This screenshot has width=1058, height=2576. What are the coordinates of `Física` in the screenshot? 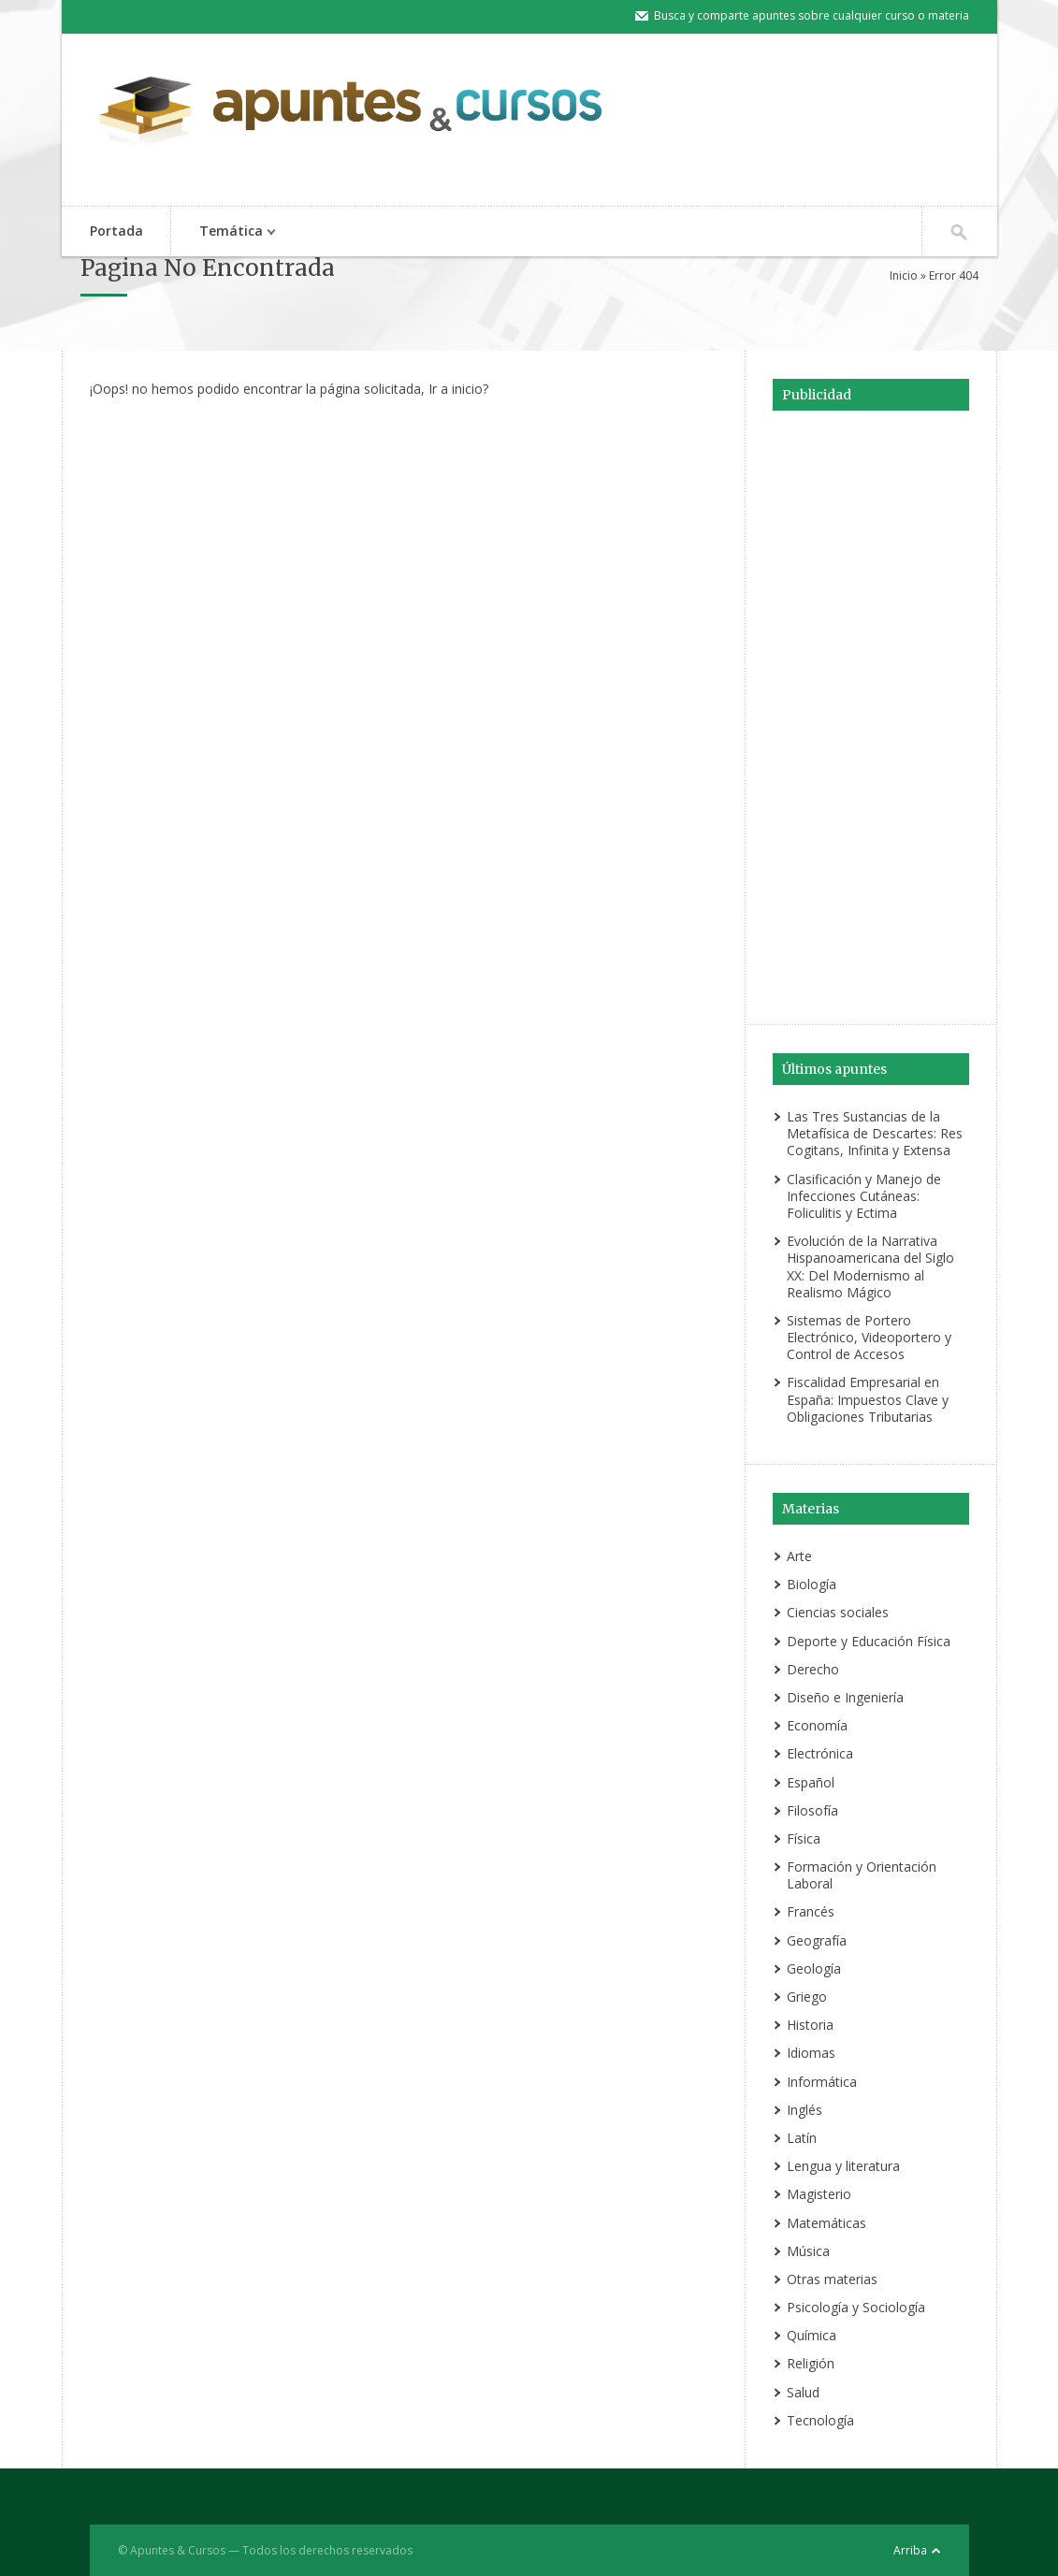 It's located at (803, 1838).